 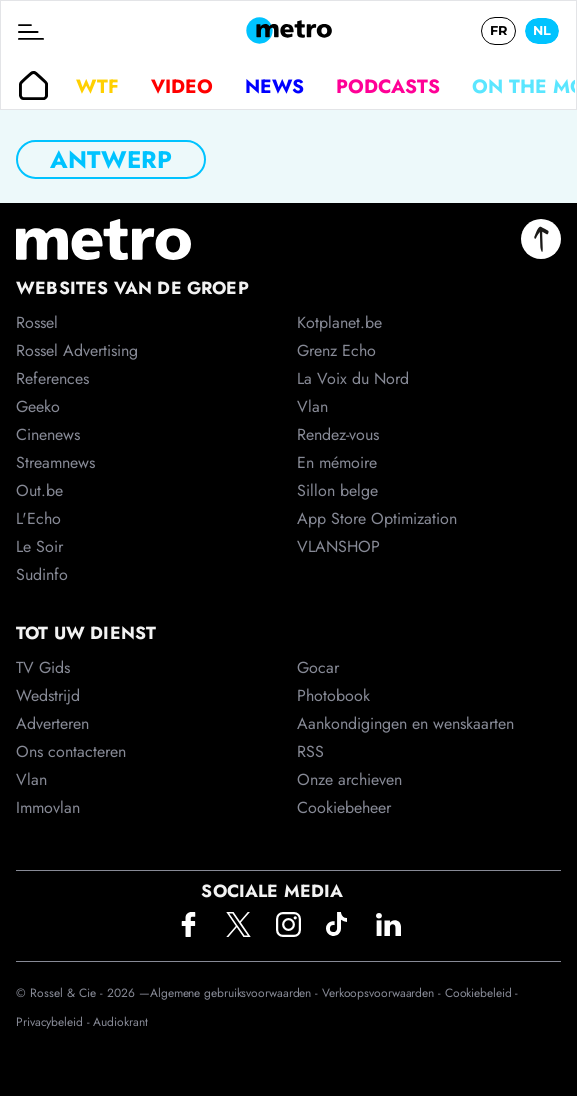 I want to click on NL, so click(x=542, y=30).